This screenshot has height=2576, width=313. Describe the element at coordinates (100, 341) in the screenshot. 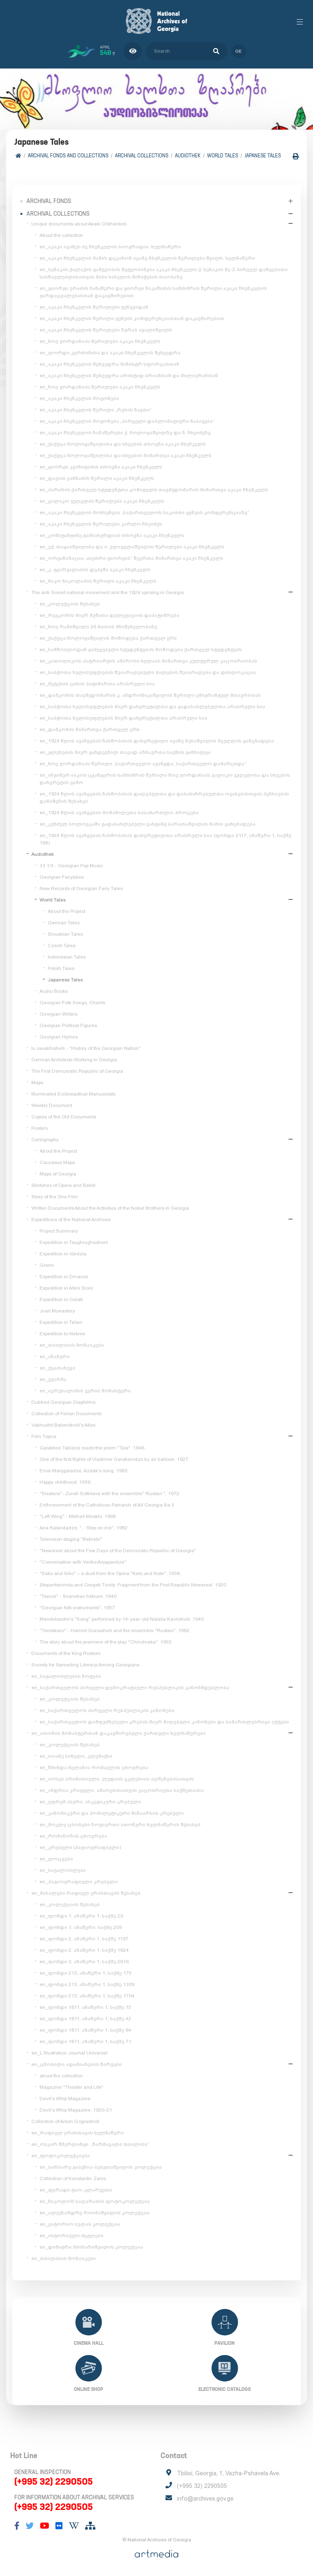

I see `en_ნოე ჟორდანიას წერილები აკაკი ჩხენკელს` at that location.